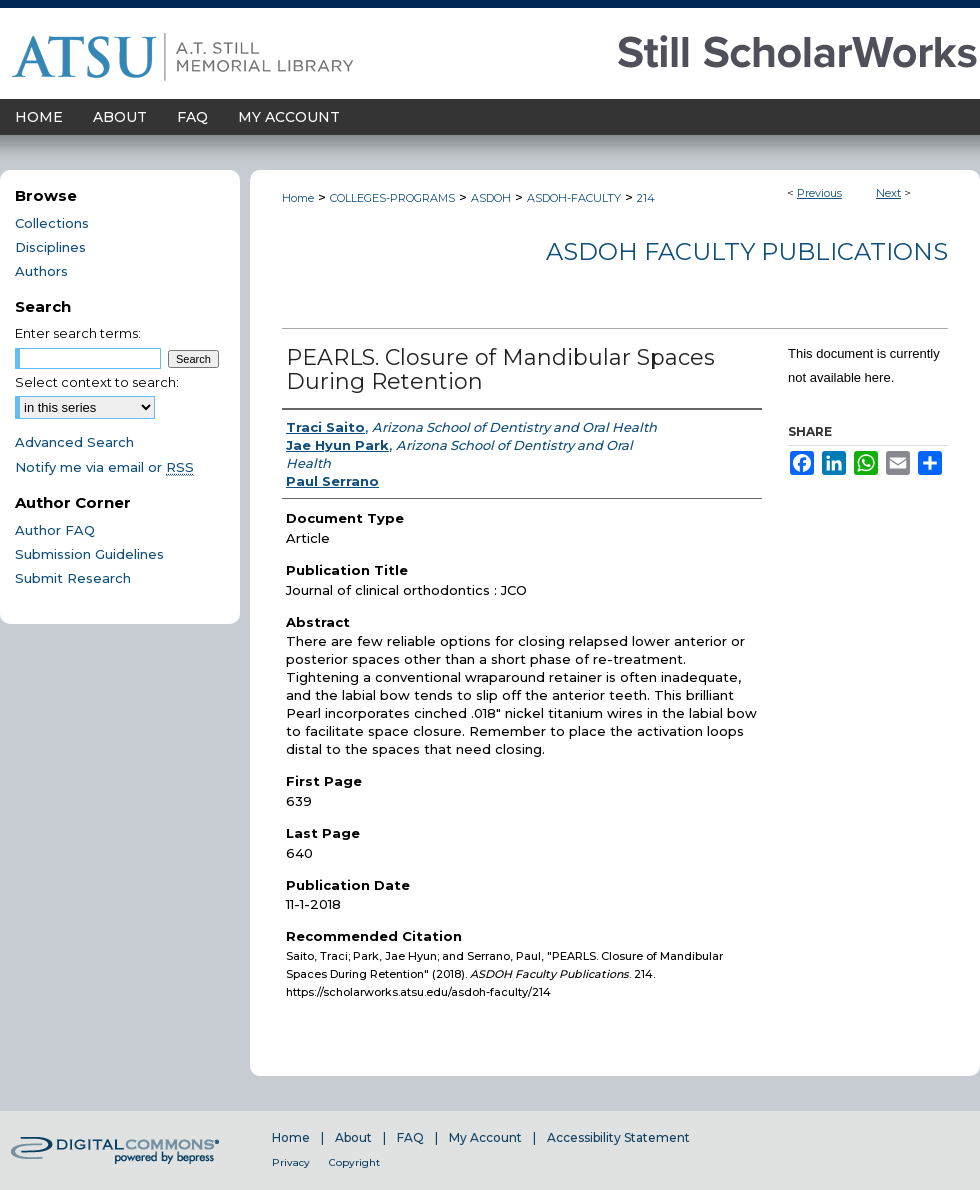 The height and width of the screenshot is (1190, 980). Describe the element at coordinates (747, 251) in the screenshot. I see `ASDOH Faculty Publications` at that location.